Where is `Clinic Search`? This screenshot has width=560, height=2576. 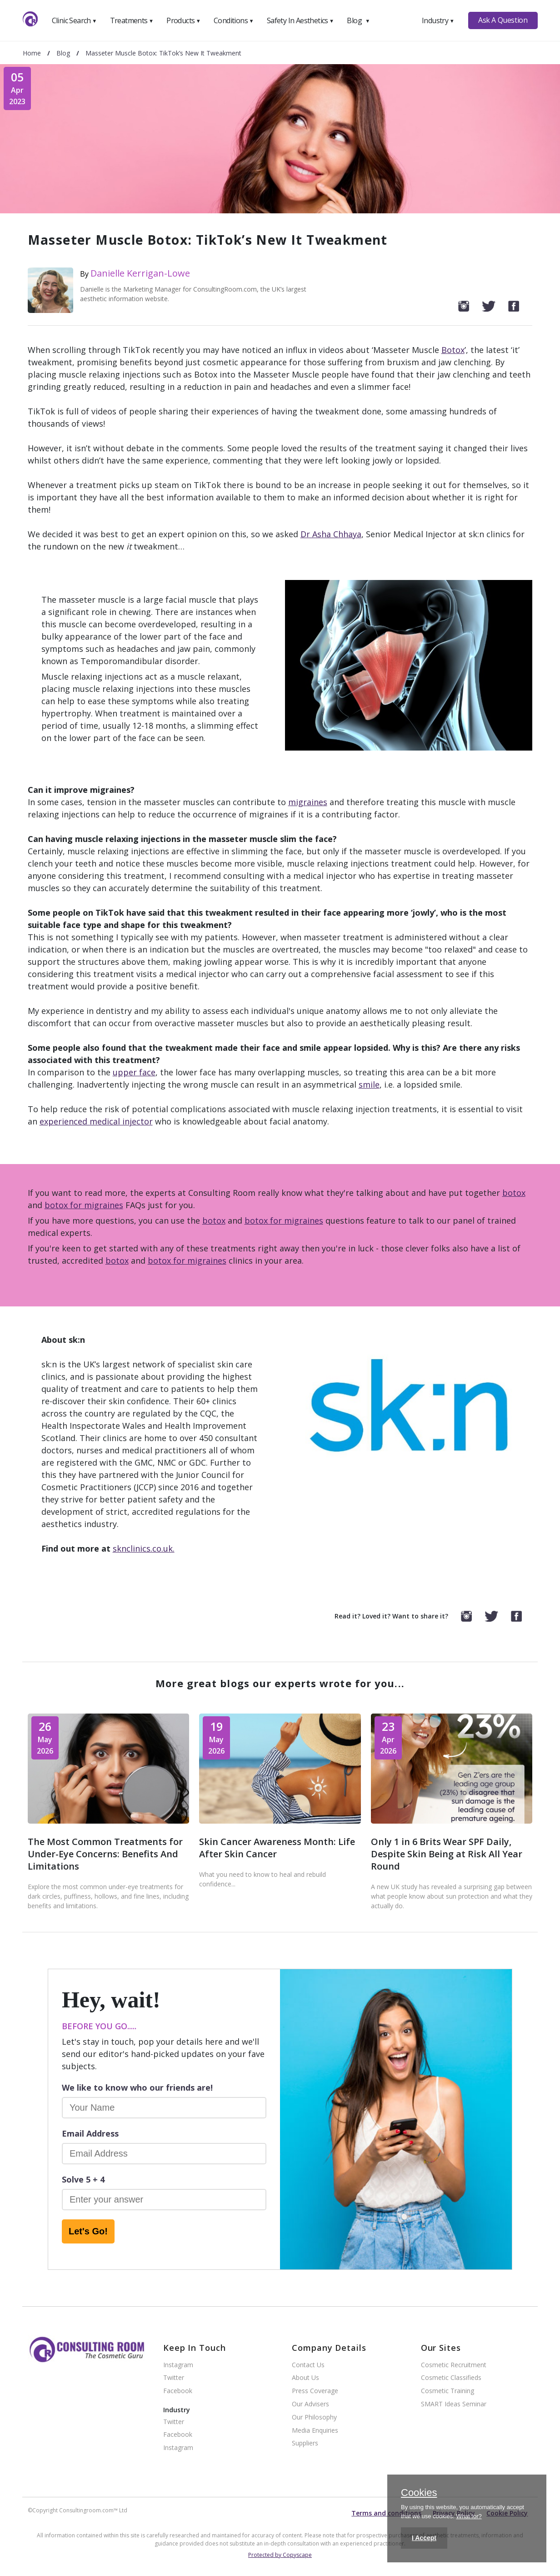 Clinic Search is located at coordinates (74, 20).